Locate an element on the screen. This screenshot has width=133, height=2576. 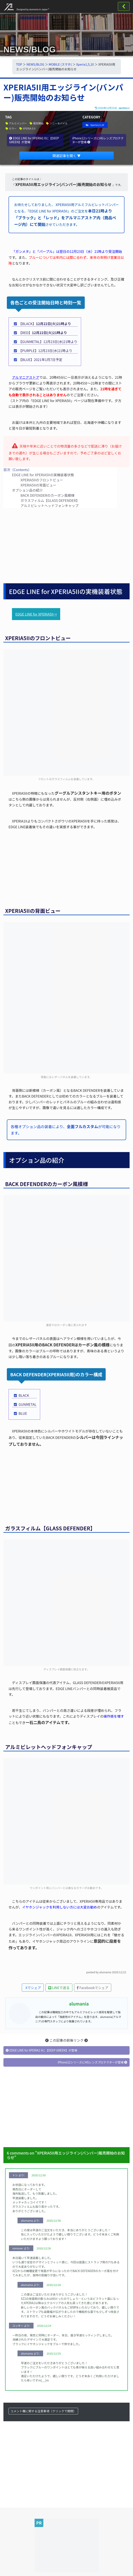
[Toggle navigation] is located at coordinates (124, 6).